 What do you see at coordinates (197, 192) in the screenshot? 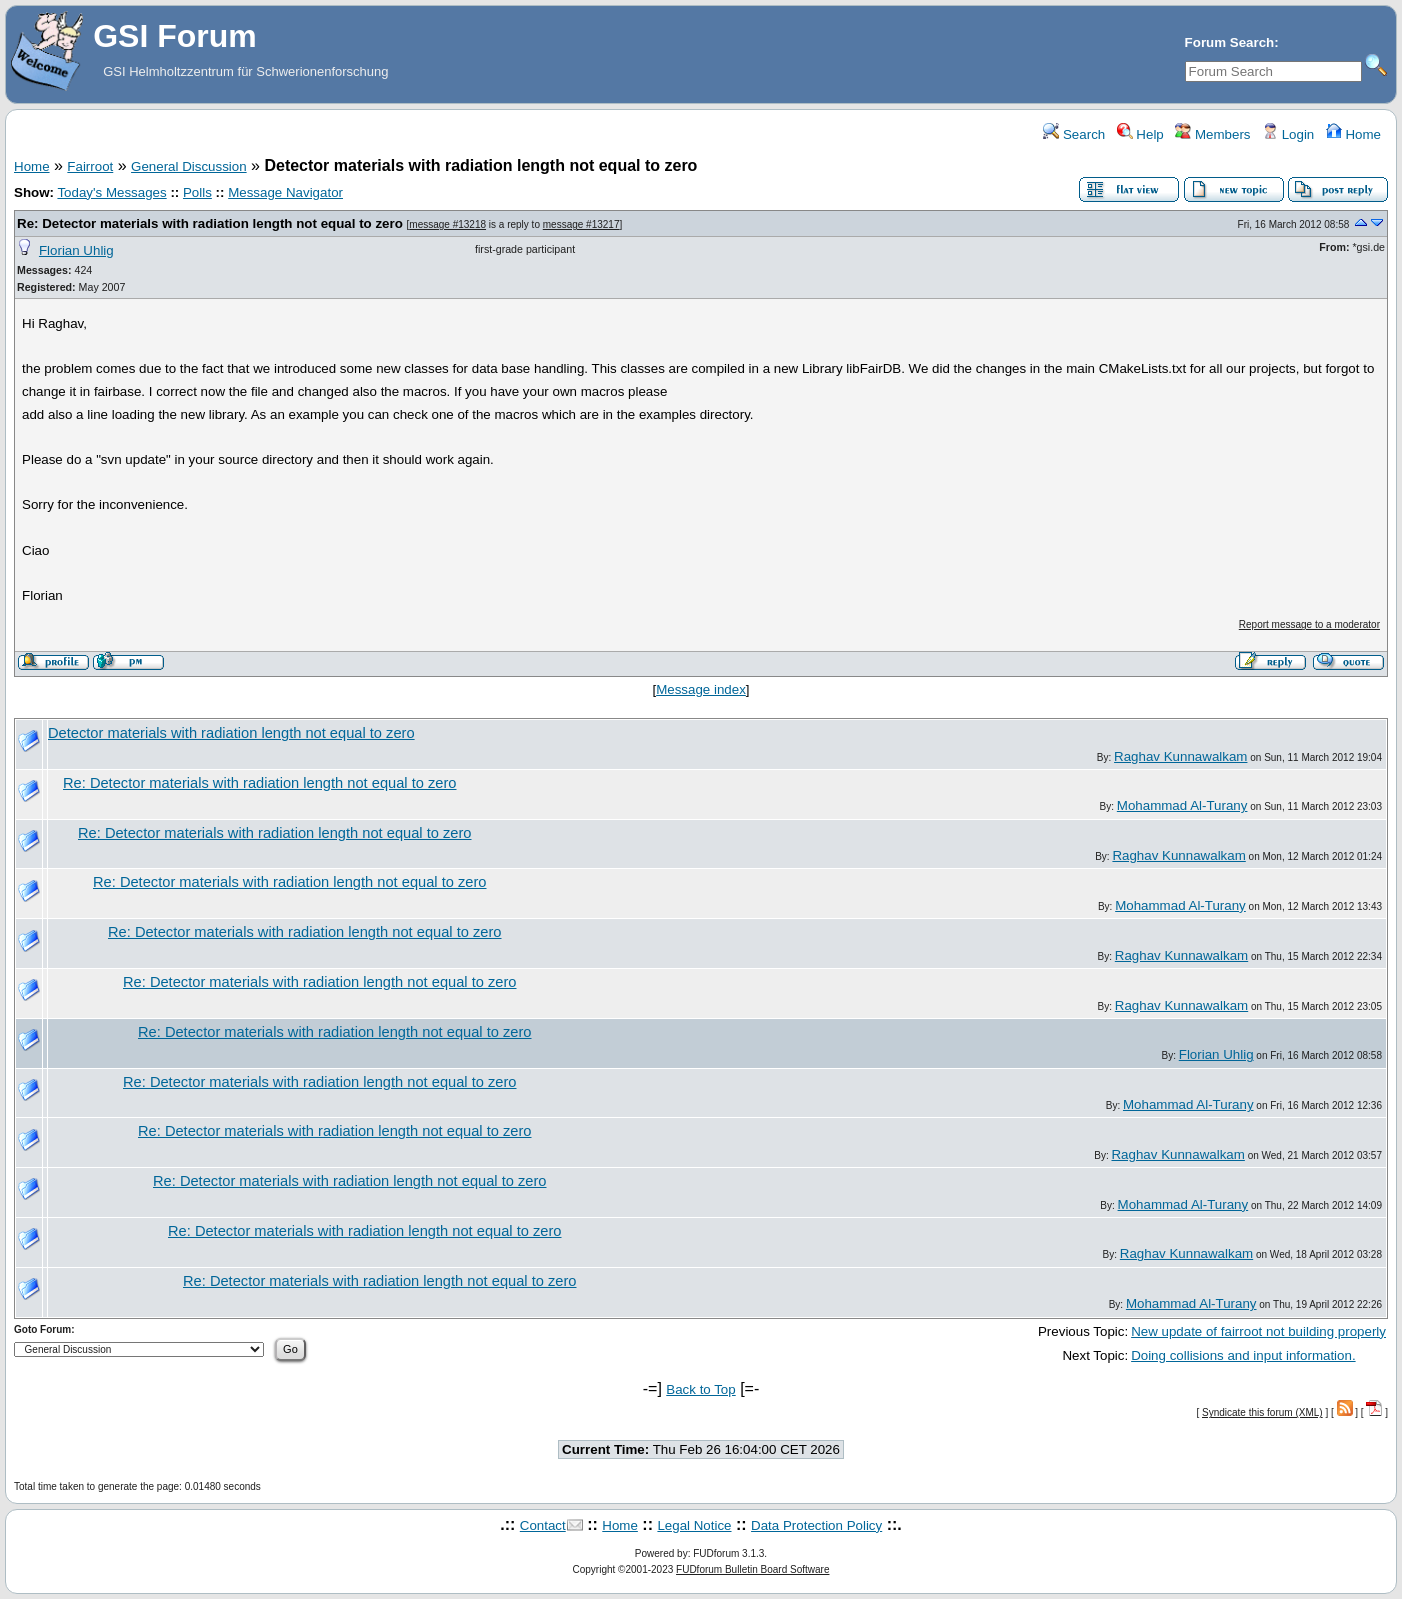
I see `Polls` at bounding box center [197, 192].